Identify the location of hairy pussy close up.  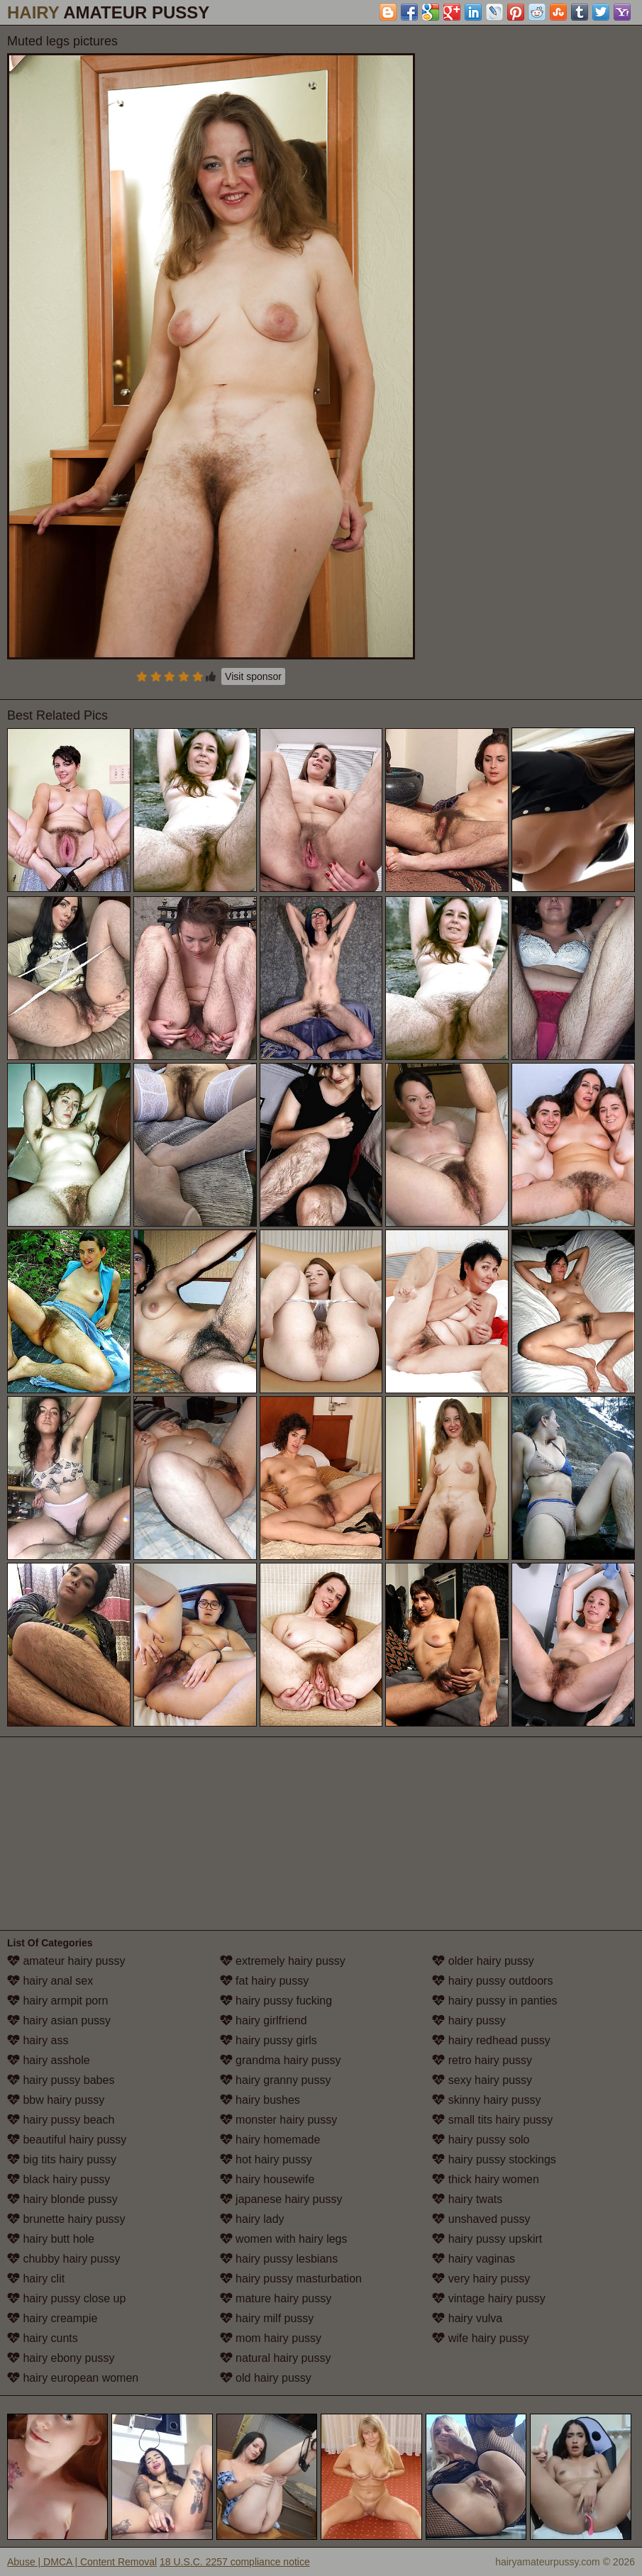
(66, 2298).